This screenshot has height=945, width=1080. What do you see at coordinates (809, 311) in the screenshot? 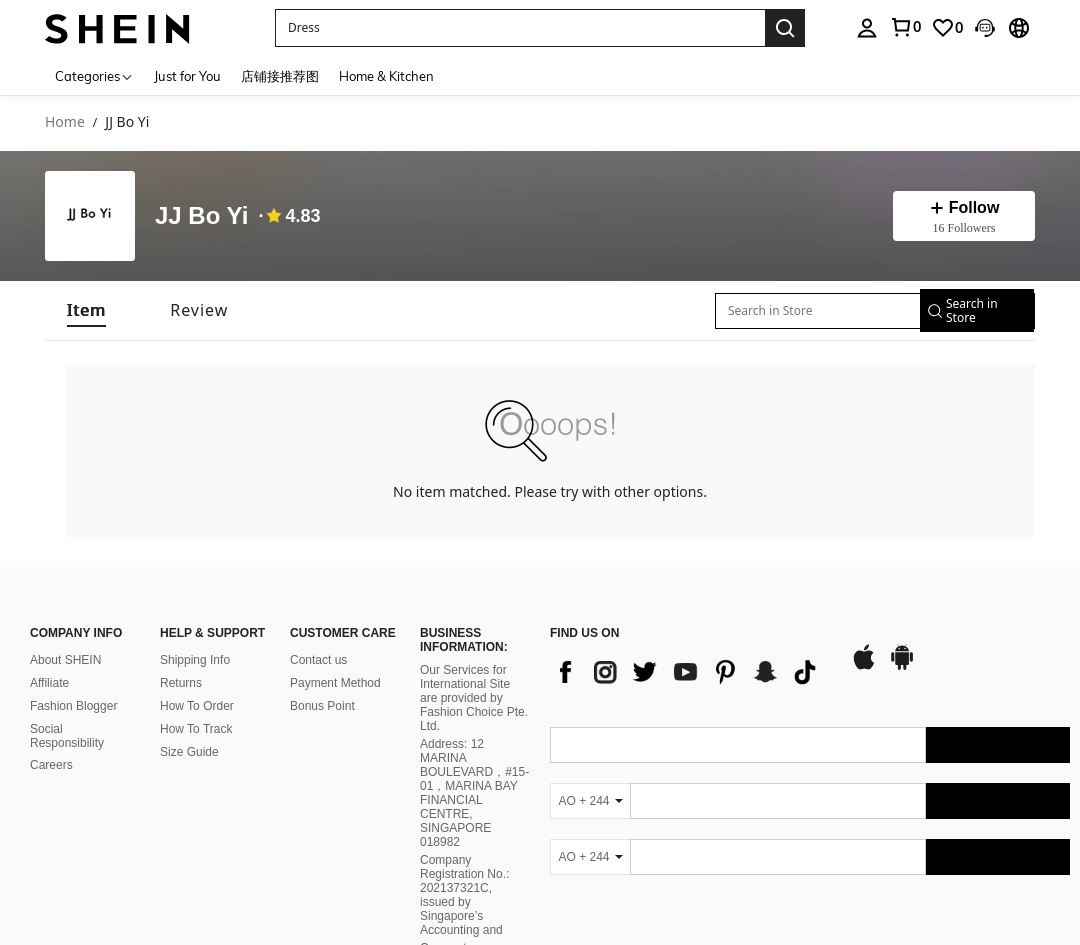
I see `[Search in Store]` at bounding box center [809, 311].